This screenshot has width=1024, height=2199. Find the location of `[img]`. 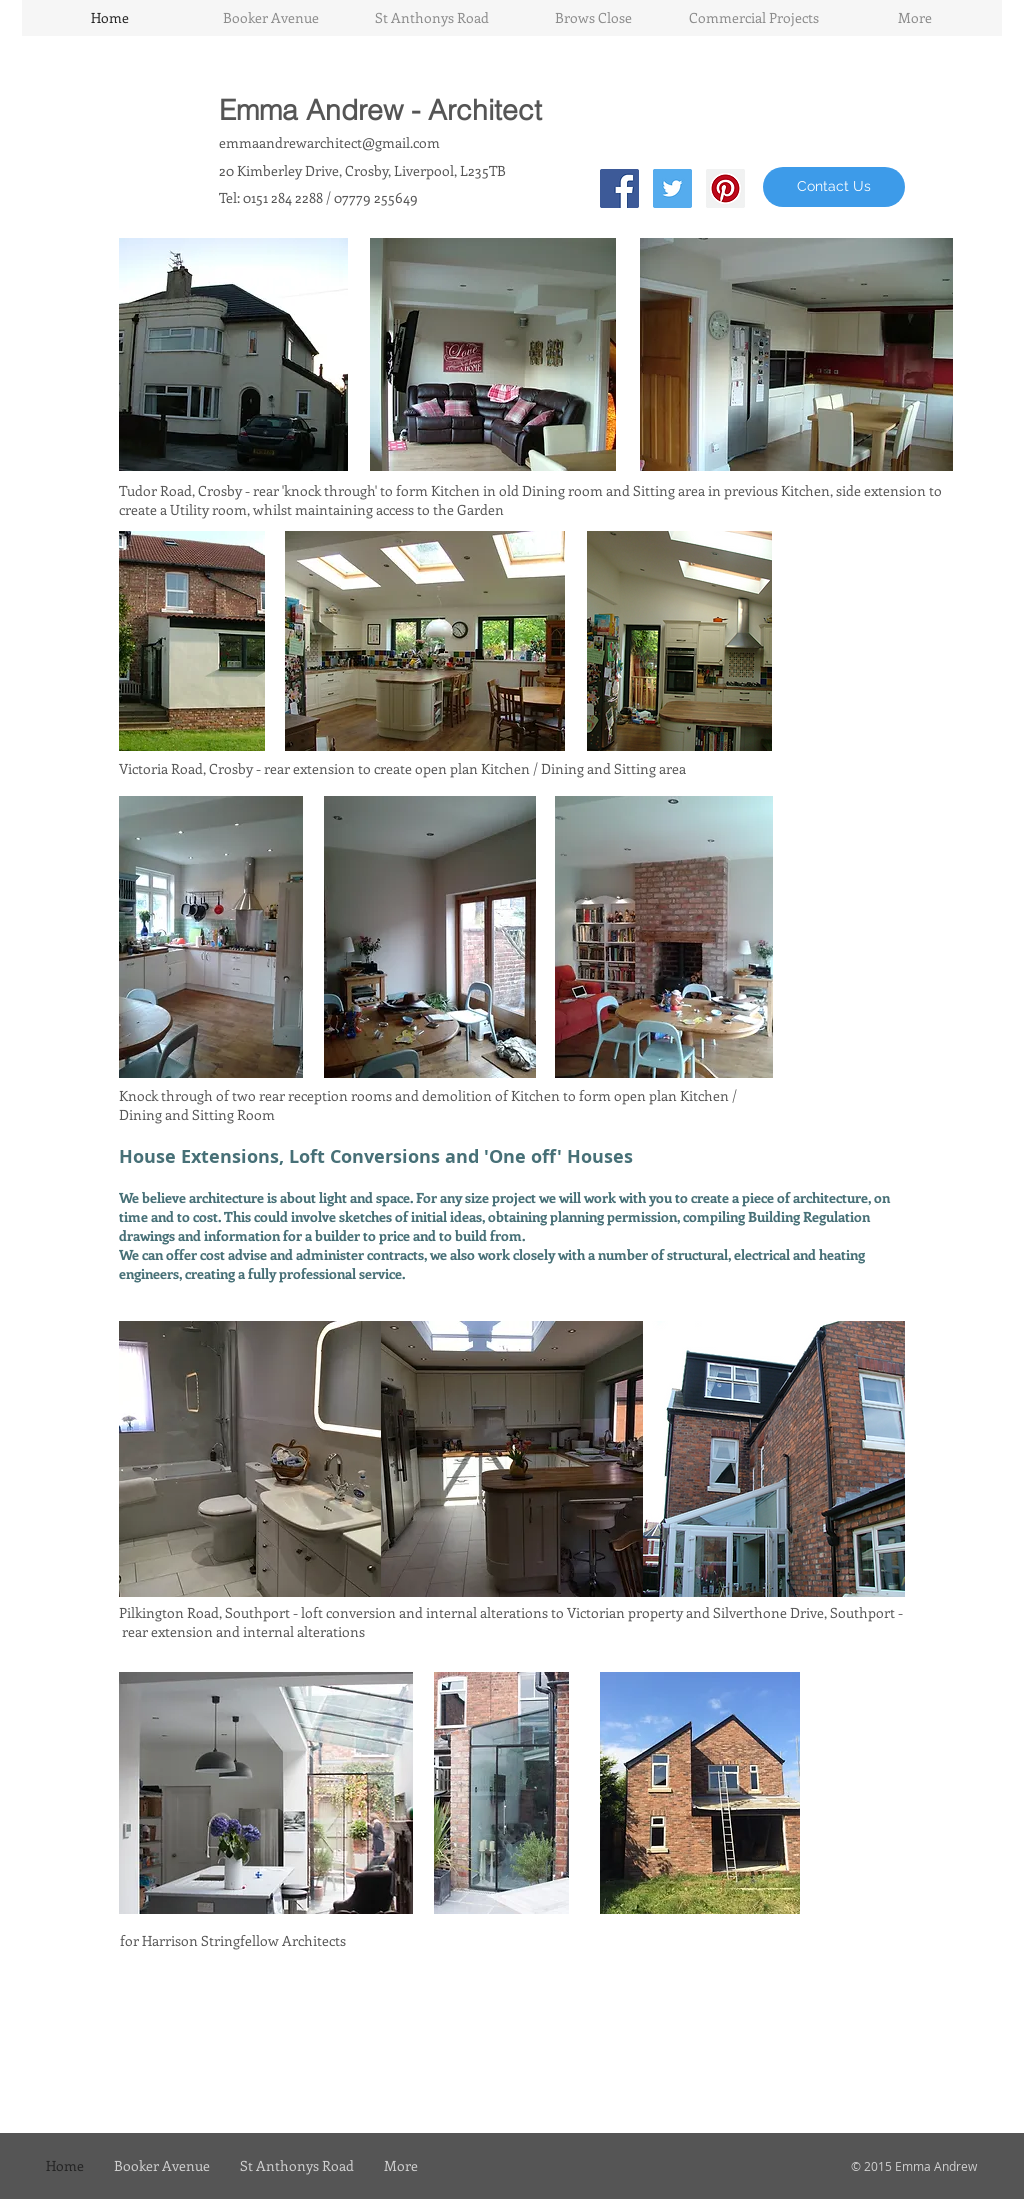

[img] is located at coordinates (250, 1459).